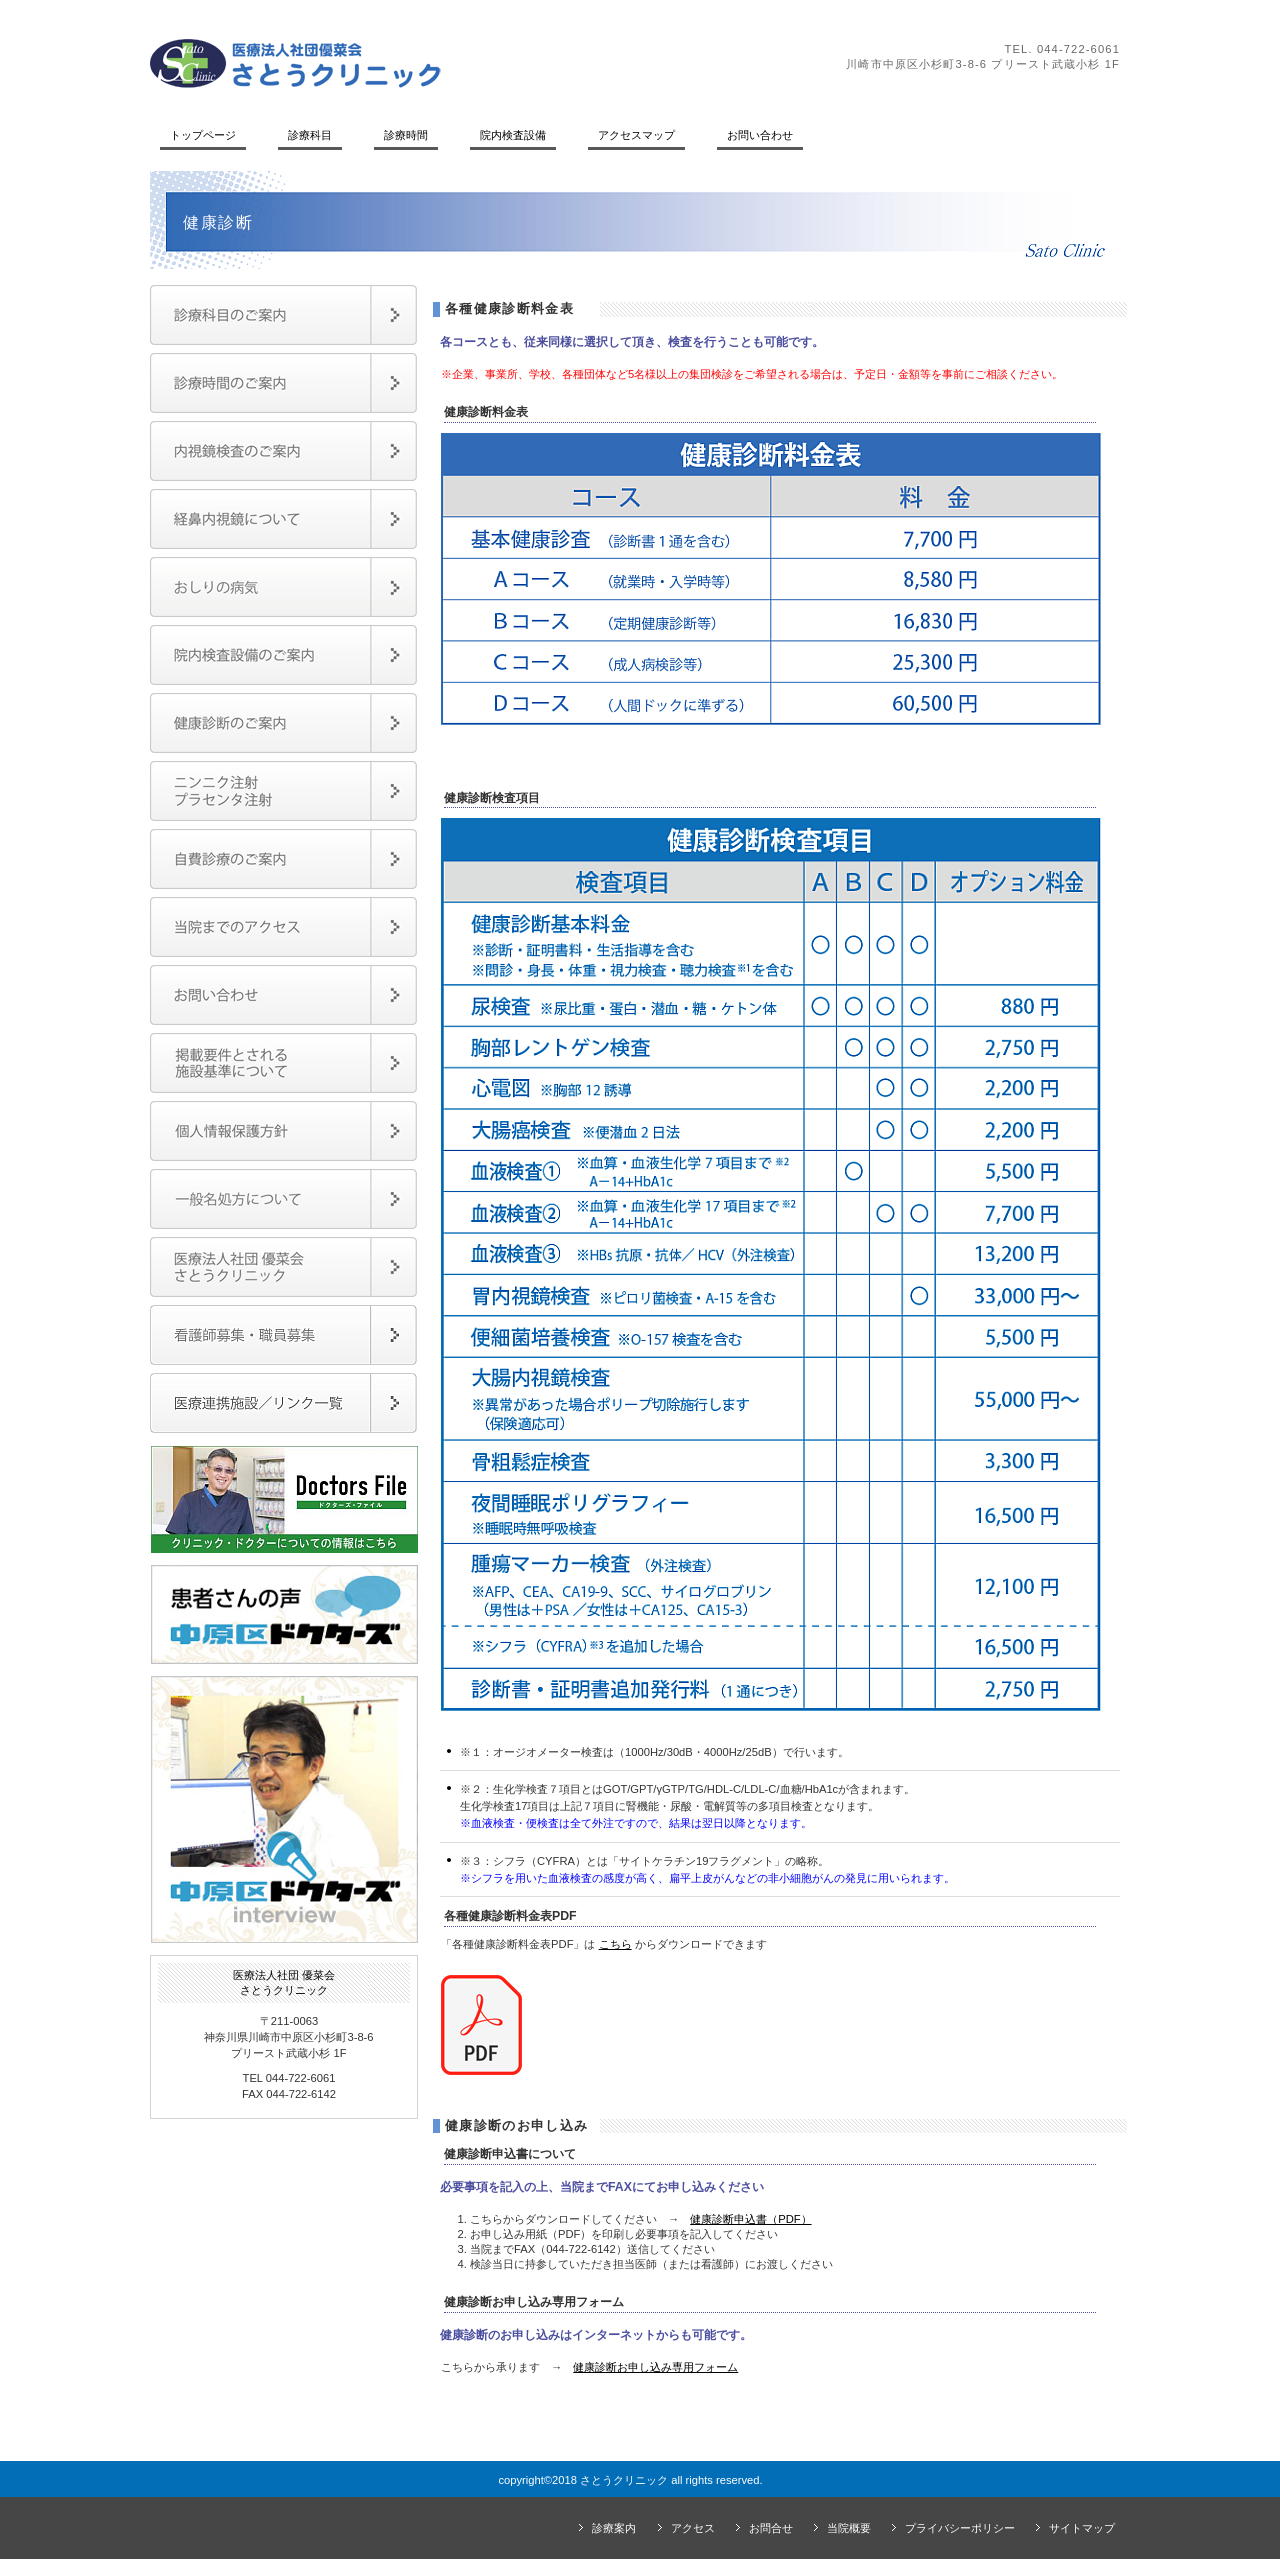 This screenshot has height=2559, width=1280. Describe the element at coordinates (283, 451) in the screenshot. I see `内視鏡検査のご案内` at that location.